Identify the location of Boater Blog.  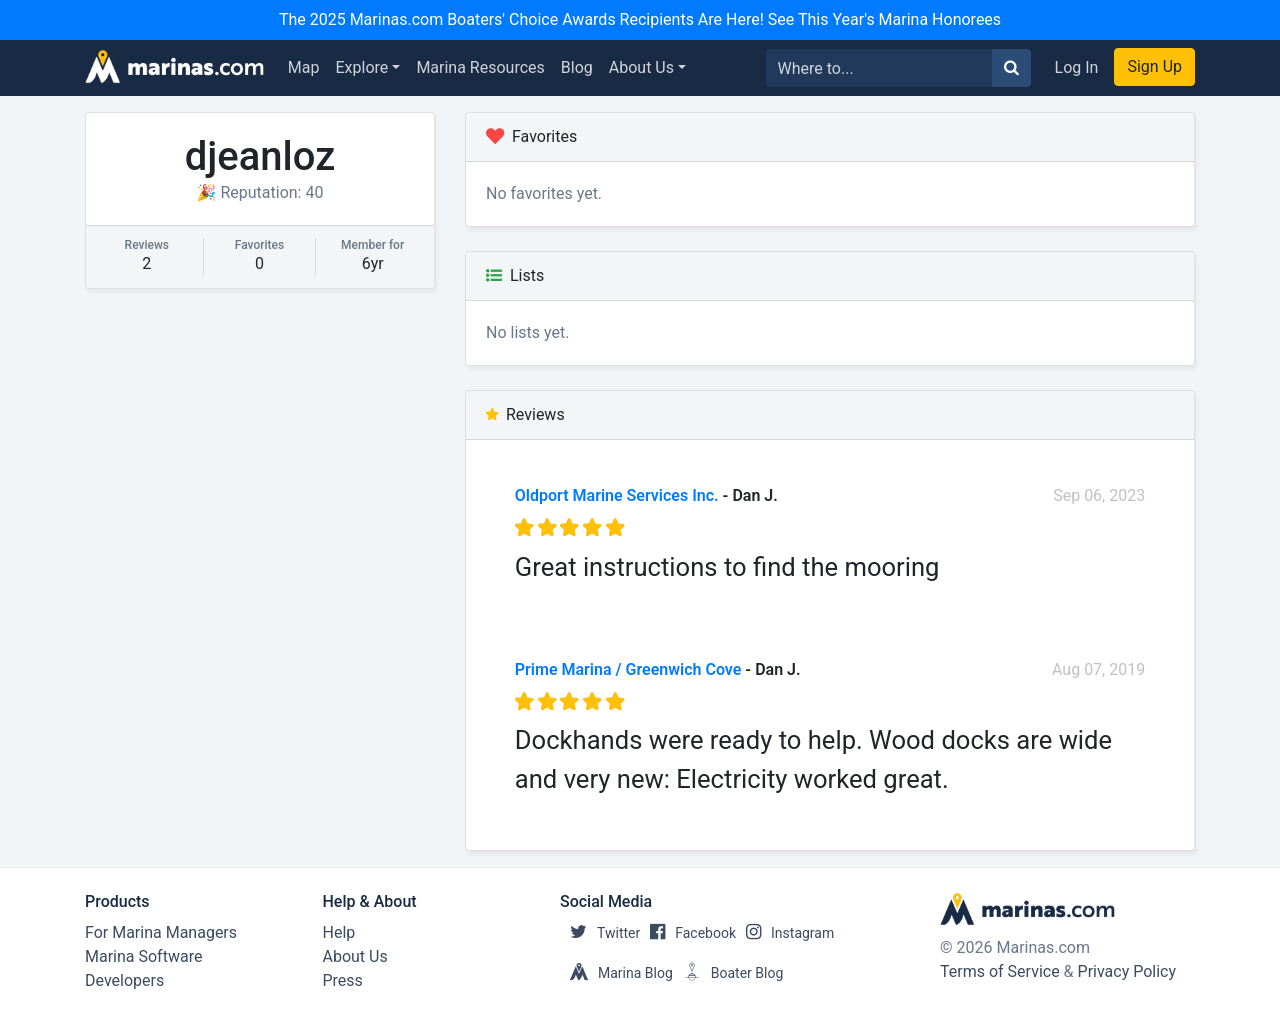
(728, 973).